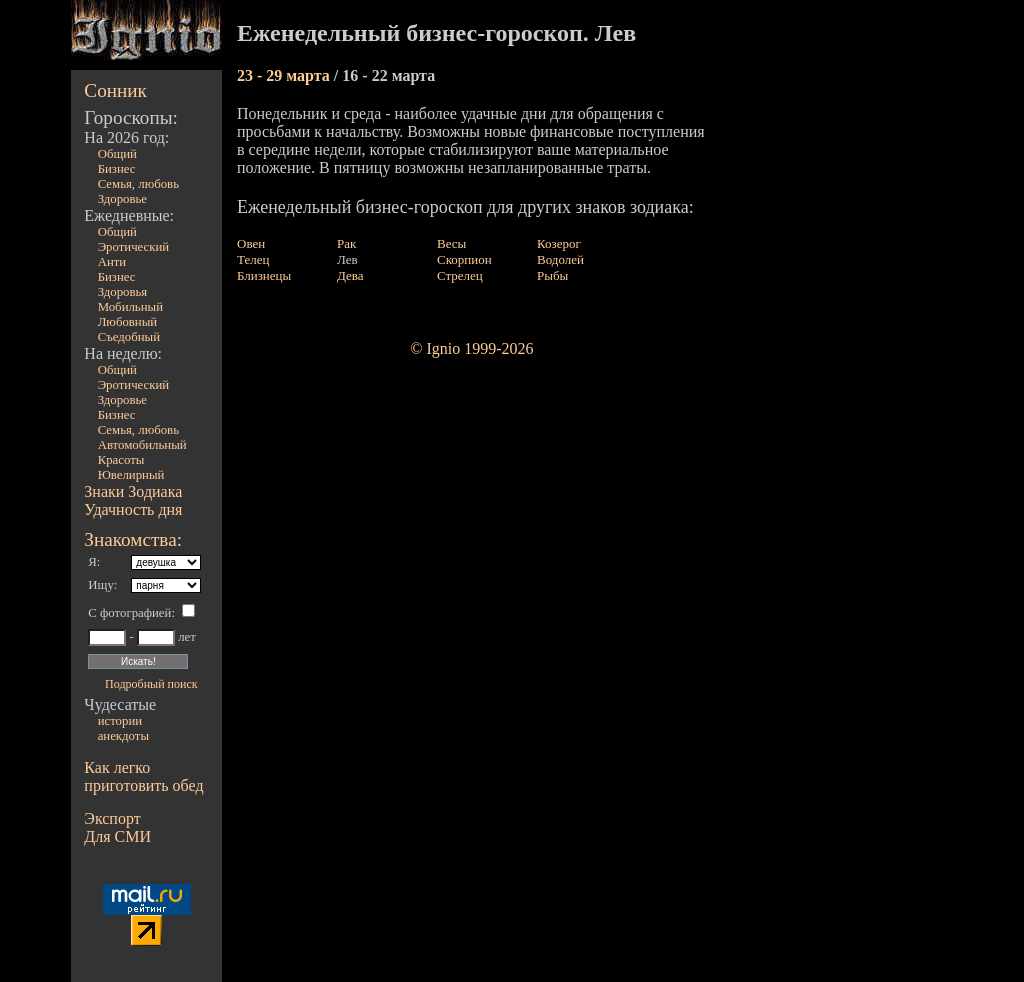 This screenshot has width=1024, height=982. What do you see at coordinates (130, 307) in the screenshot?
I see `Мобильный` at bounding box center [130, 307].